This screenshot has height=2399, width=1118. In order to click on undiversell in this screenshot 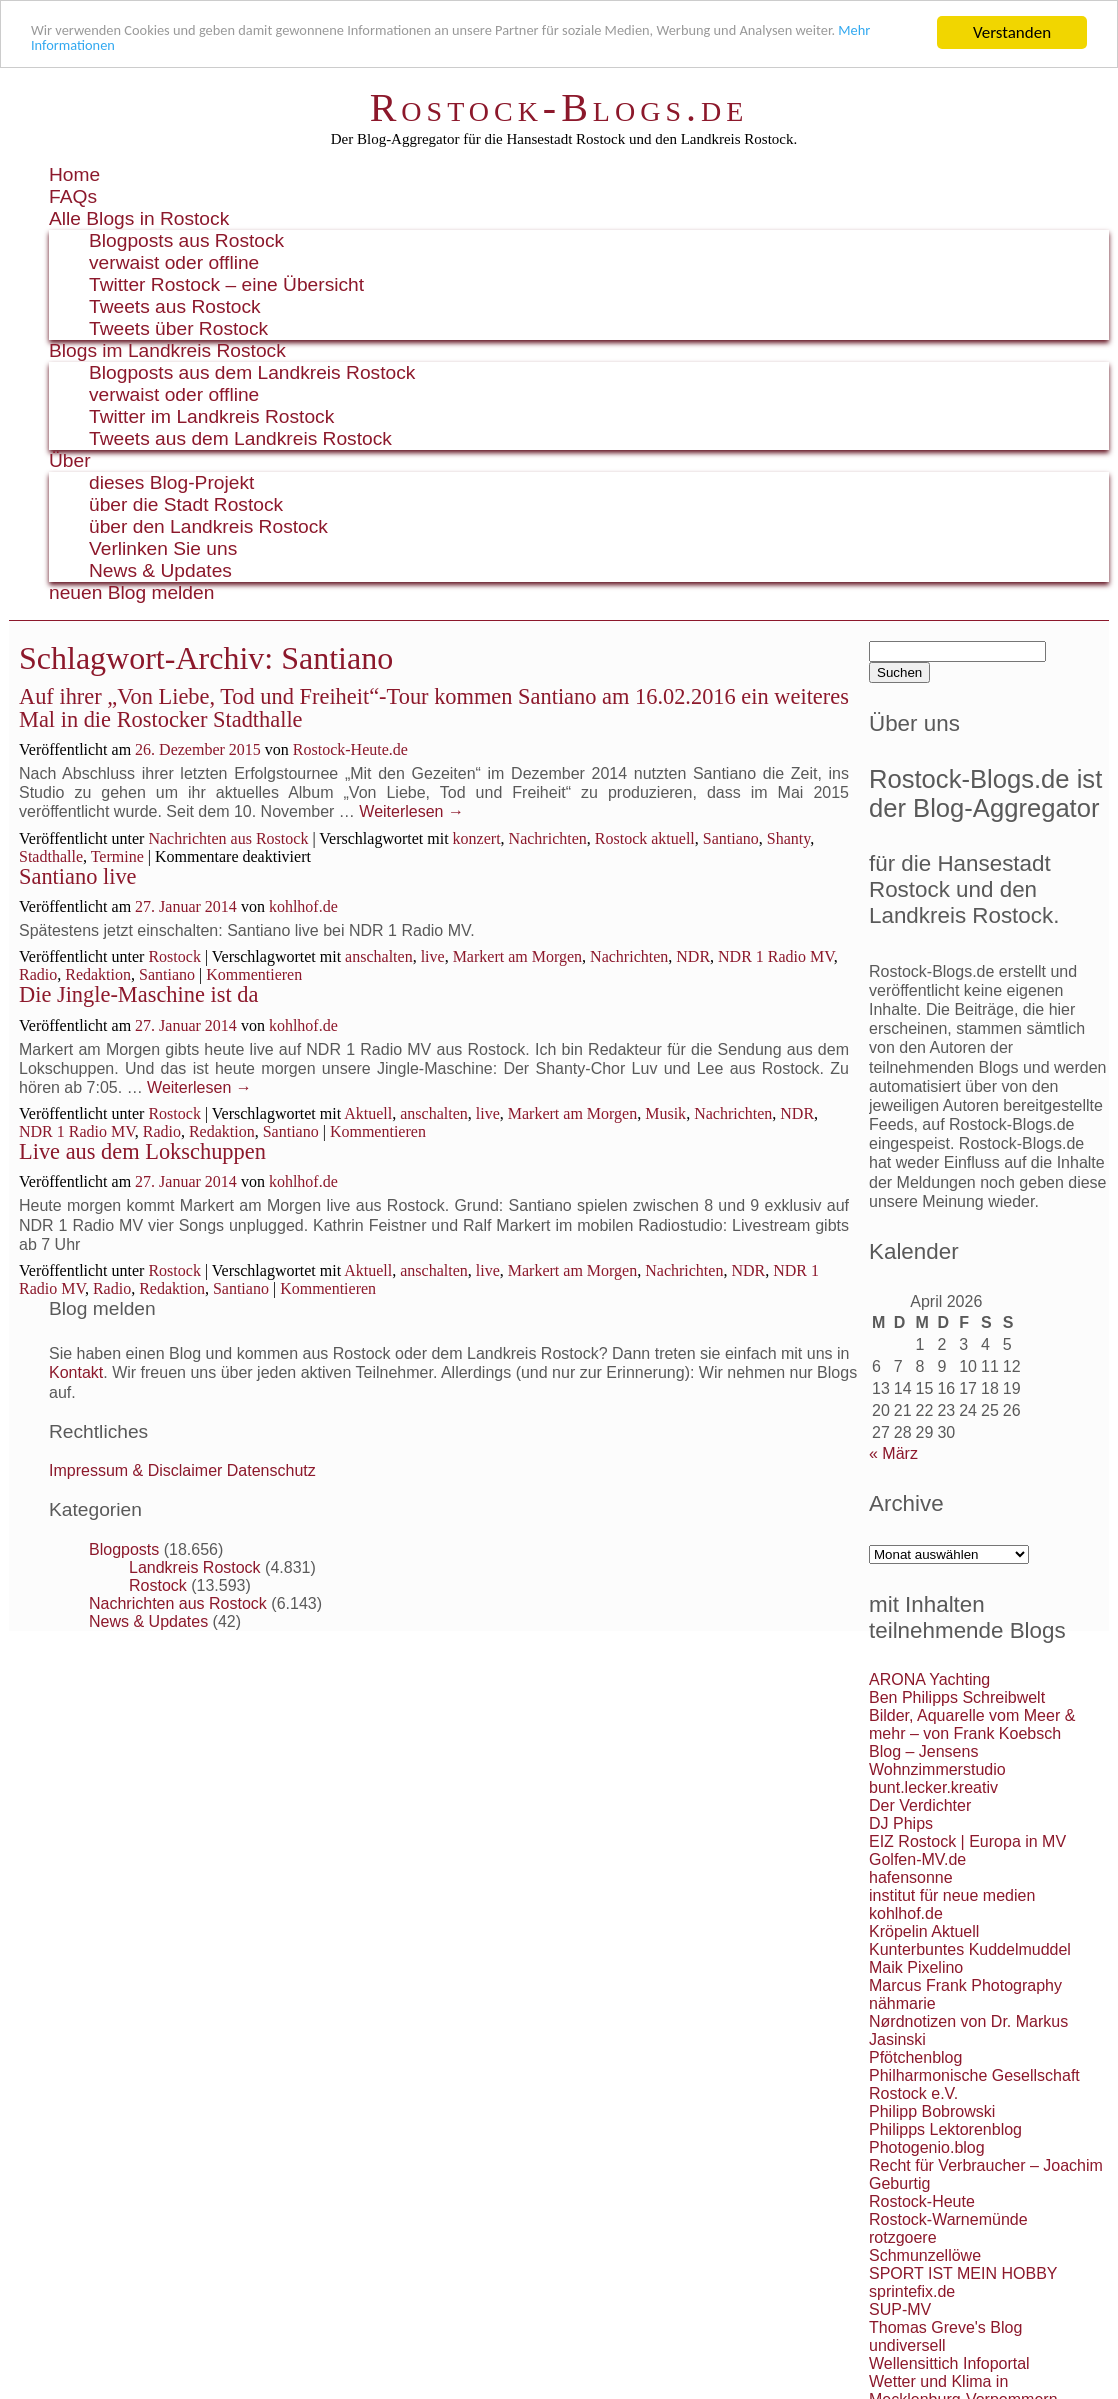, I will do `click(907, 2345)`.